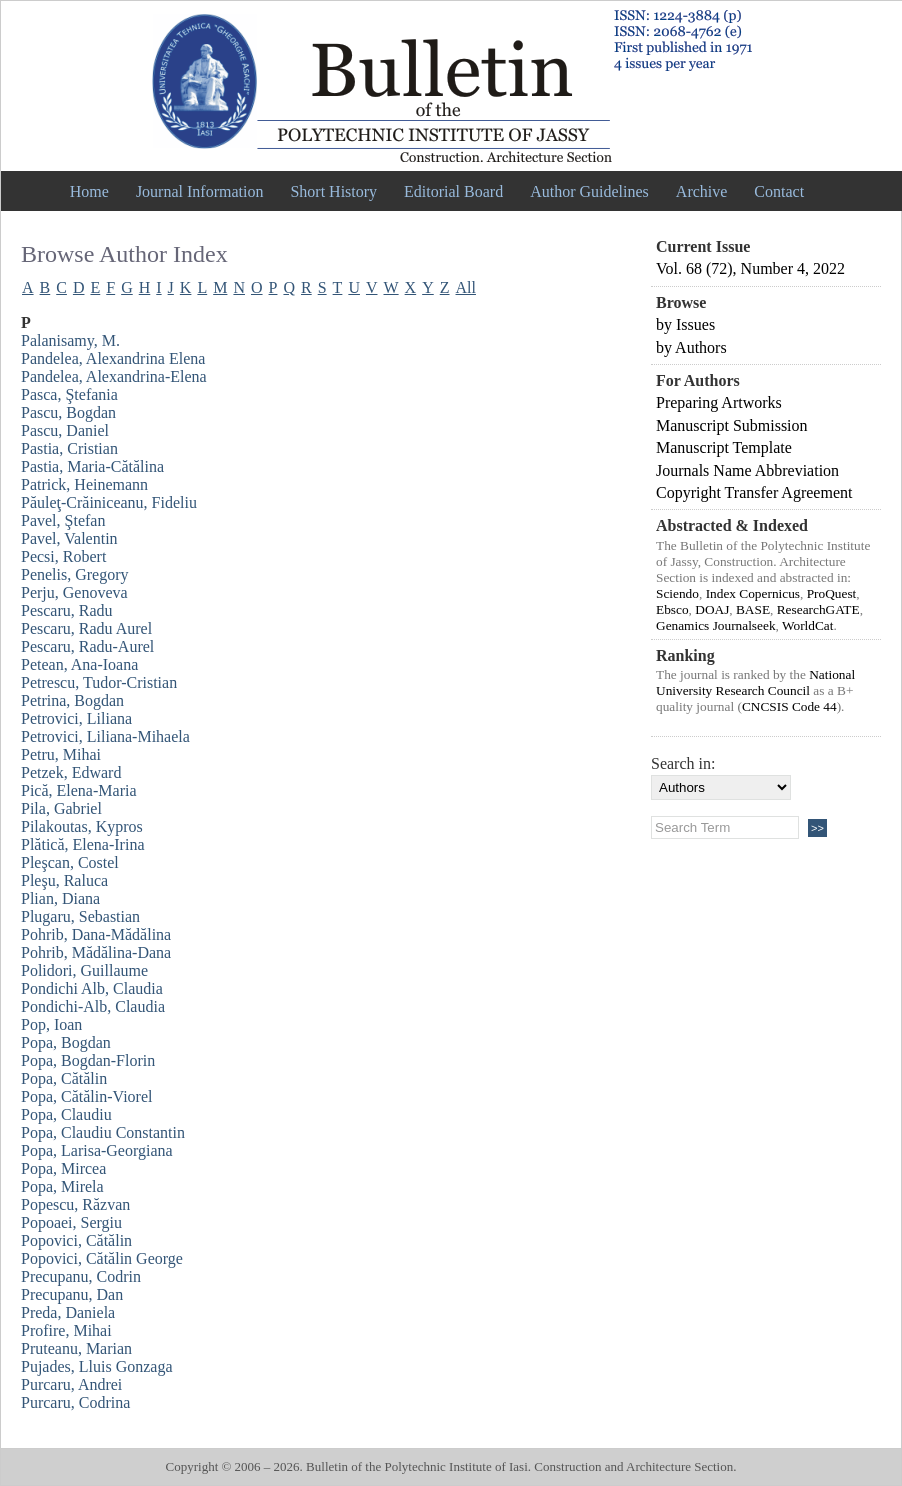 The width and height of the screenshot is (902, 1486). I want to click on Popa, Bogdan-Florin, so click(88, 1060).